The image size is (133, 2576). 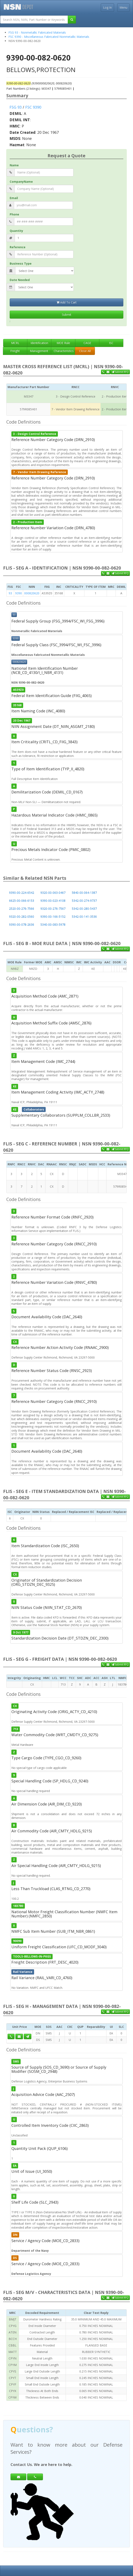 What do you see at coordinates (52, 893) in the screenshot?
I see `9320-00-063-0467 [button]` at bounding box center [52, 893].